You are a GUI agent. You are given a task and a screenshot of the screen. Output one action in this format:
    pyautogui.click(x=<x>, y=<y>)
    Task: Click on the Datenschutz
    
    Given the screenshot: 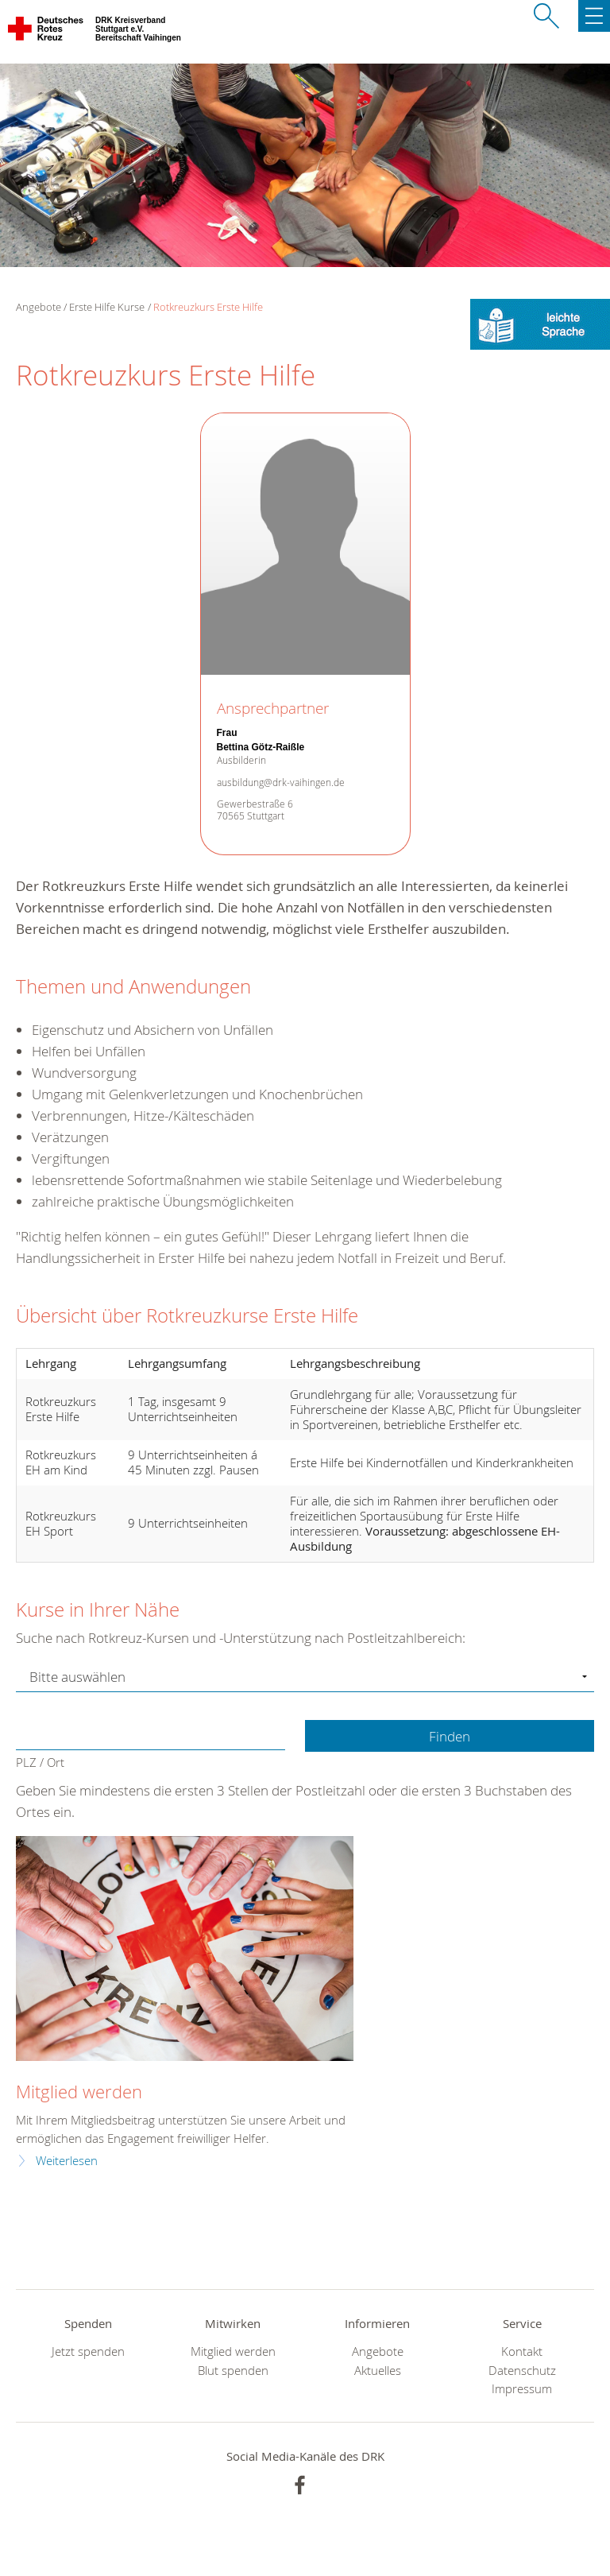 What is the action you would take?
    pyautogui.click(x=522, y=2370)
    